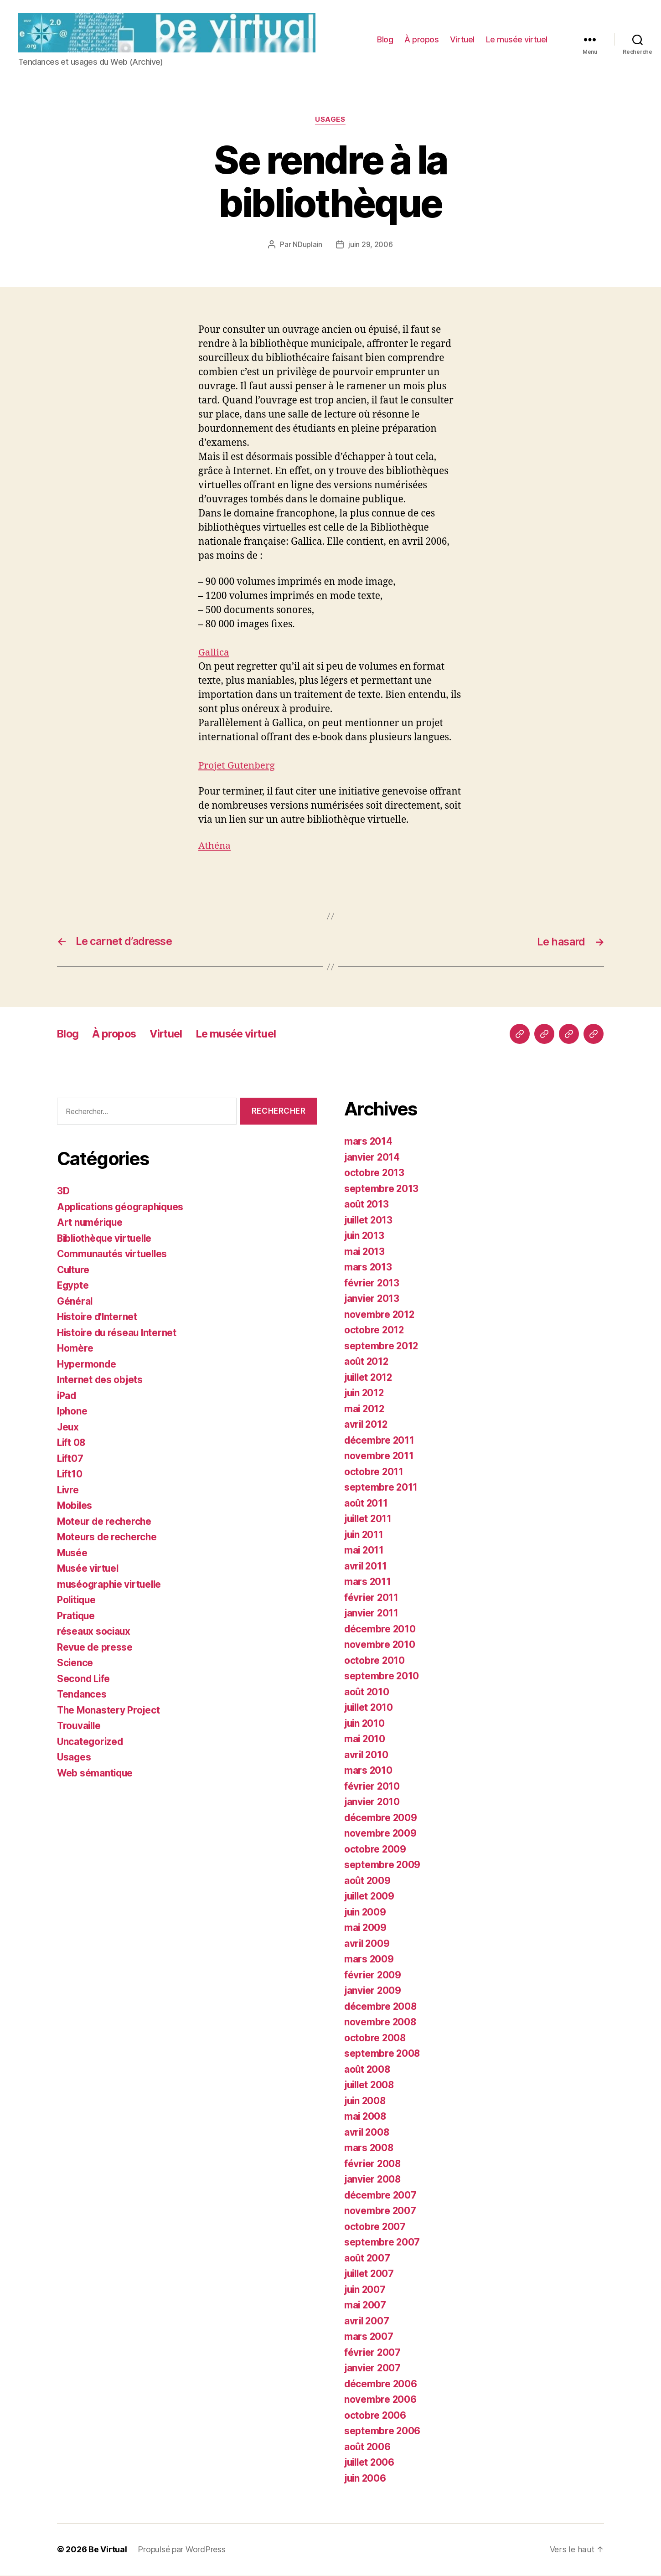 The height and width of the screenshot is (2576, 661). What do you see at coordinates (214, 847) in the screenshot?
I see `Athéna` at bounding box center [214, 847].